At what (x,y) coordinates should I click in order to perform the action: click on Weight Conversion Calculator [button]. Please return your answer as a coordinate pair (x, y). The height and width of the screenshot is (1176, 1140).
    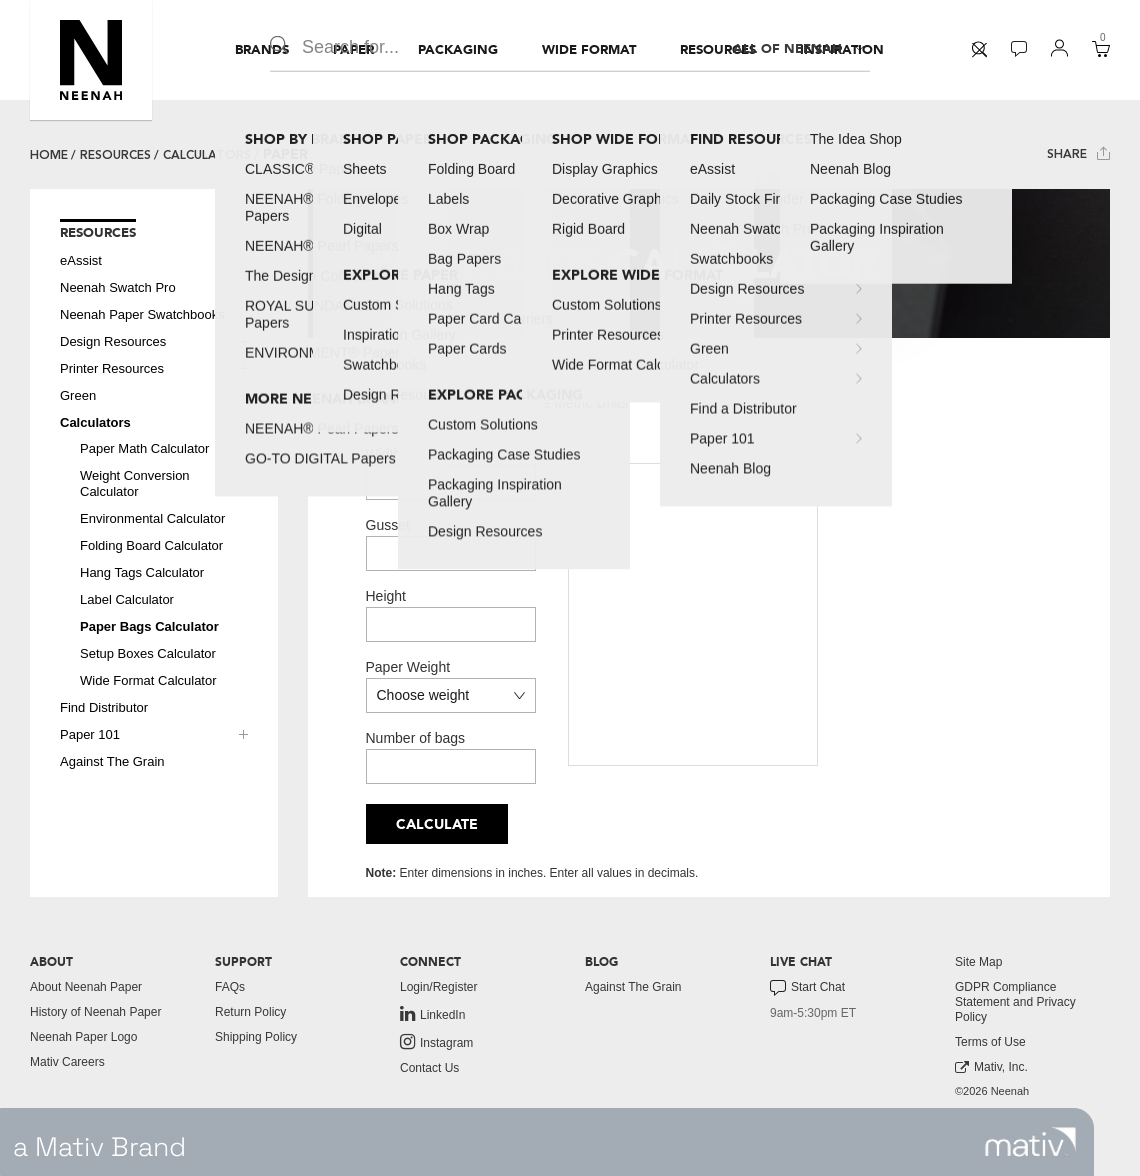
    Looking at the image, I should click on (135, 483).